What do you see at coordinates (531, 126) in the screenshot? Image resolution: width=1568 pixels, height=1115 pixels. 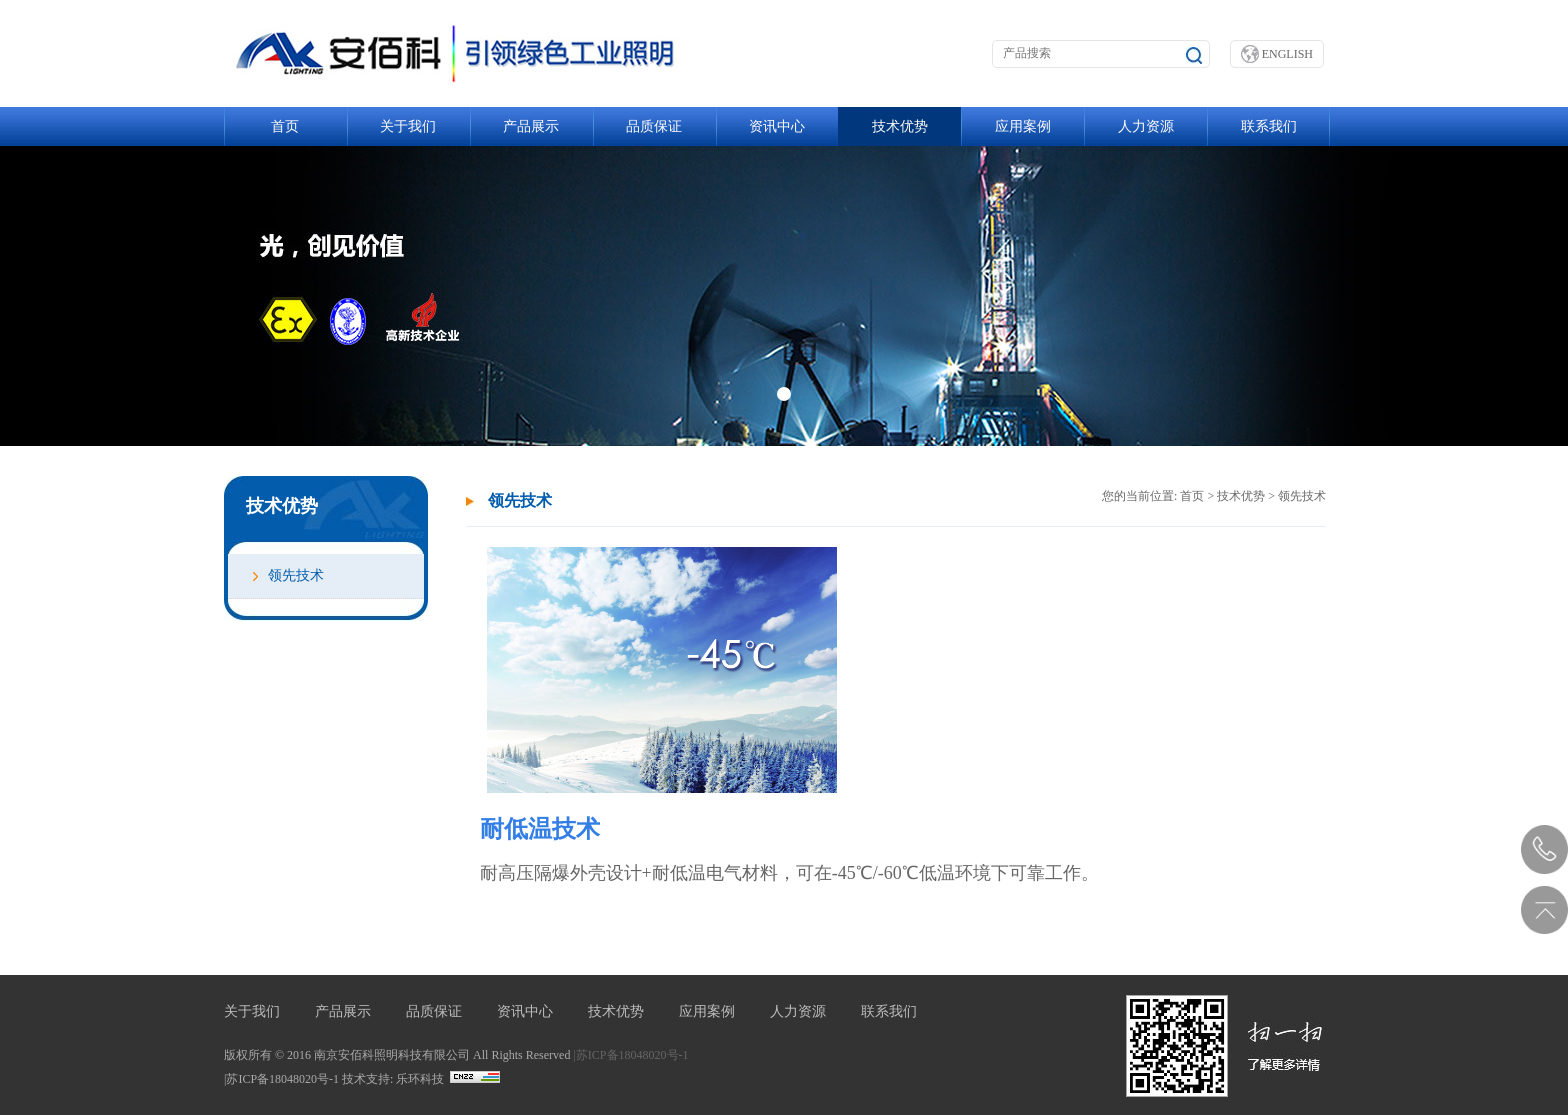 I see `产品展示` at bounding box center [531, 126].